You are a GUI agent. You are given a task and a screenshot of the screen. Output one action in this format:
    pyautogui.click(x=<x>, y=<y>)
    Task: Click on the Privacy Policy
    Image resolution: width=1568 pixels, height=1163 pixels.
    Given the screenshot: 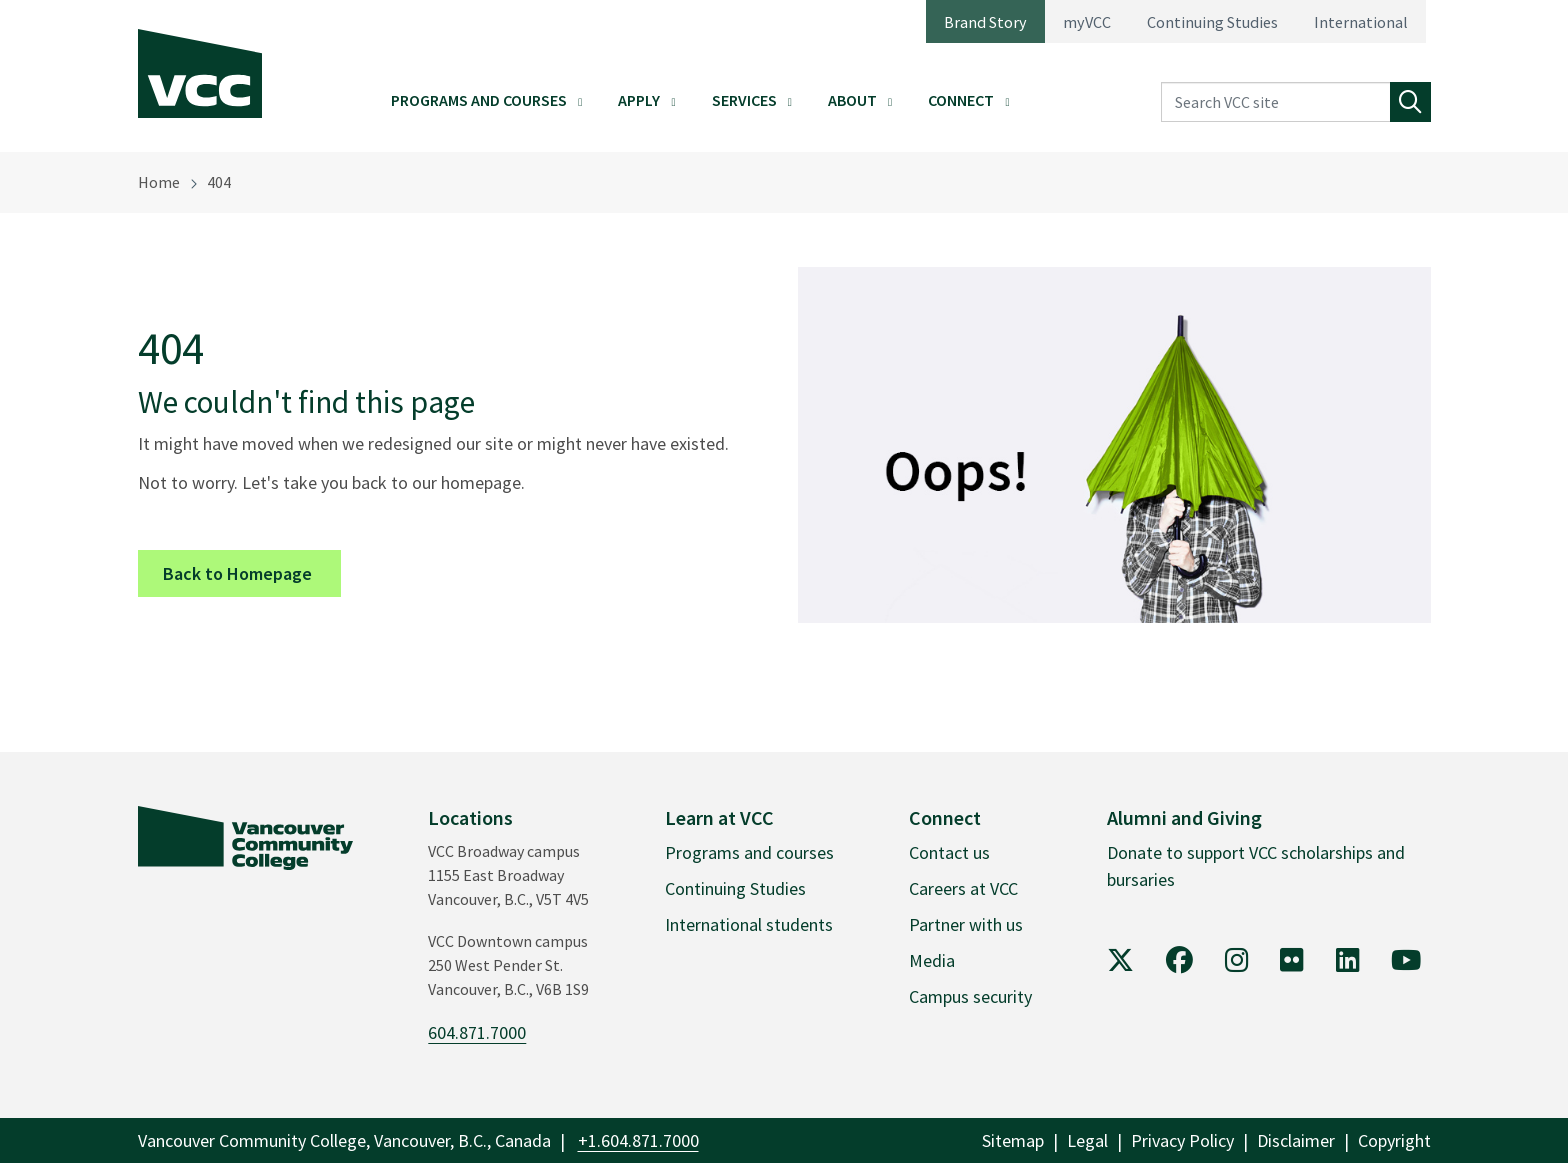 What is the action you would take?
    pyautogui.click(x=1182, y=1140)
    